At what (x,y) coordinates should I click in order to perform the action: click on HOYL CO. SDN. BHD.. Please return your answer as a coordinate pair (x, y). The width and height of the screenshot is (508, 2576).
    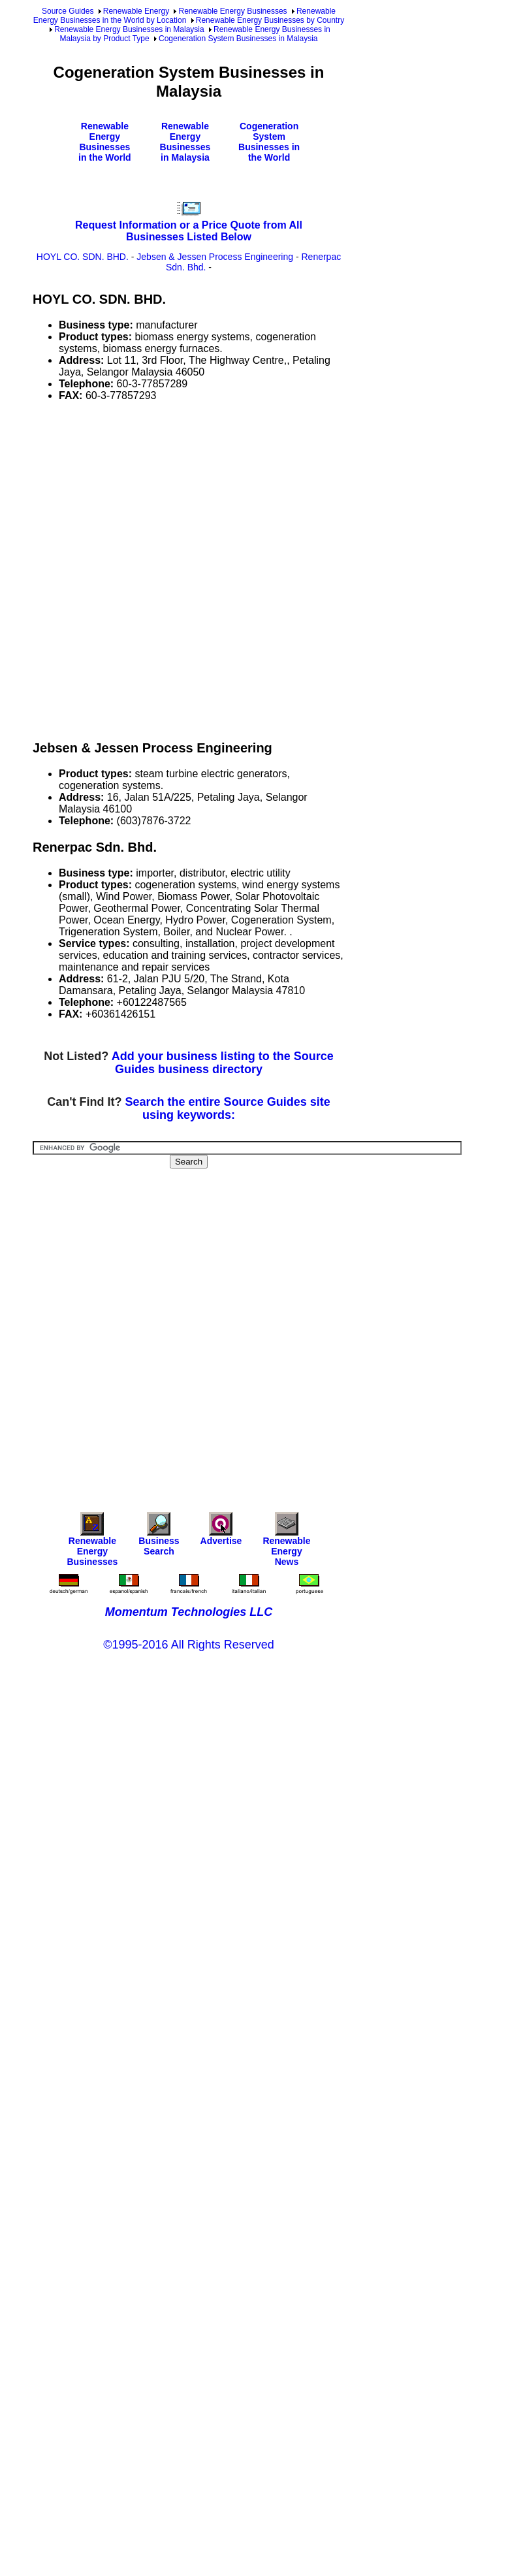
    Looking at the image, I should click on (83, 256).